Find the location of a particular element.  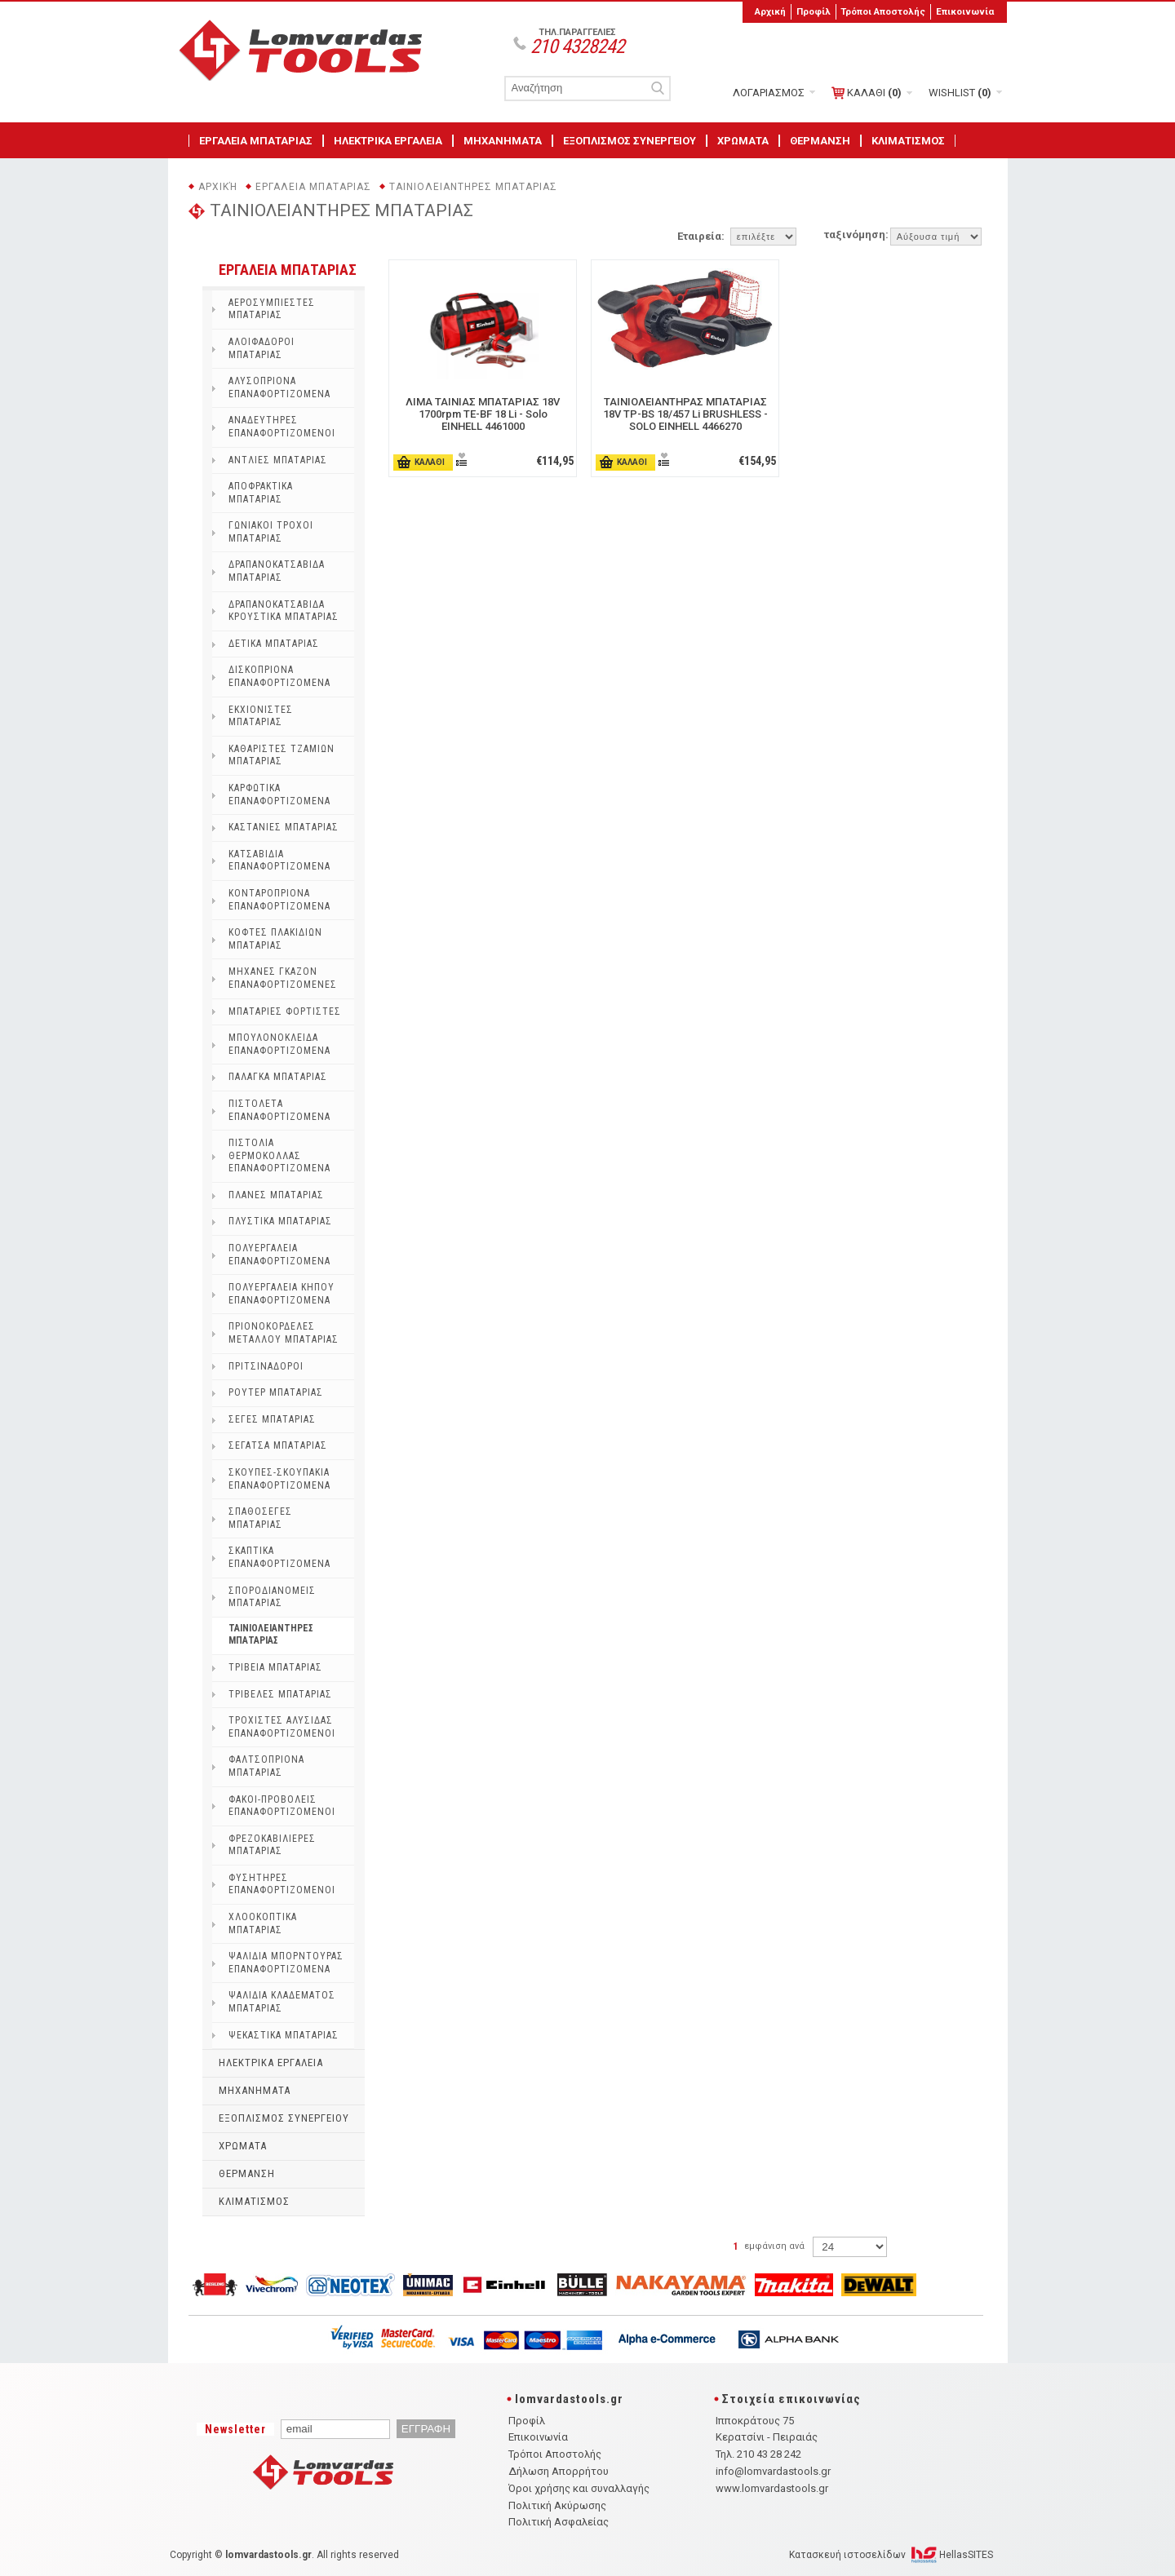

ΦΡΕΖΟΚΑΒΙΛΙΕΡΕΣ ΜΠΑΤΑΡΙΑΣ is located at coordinates (272, 1845).